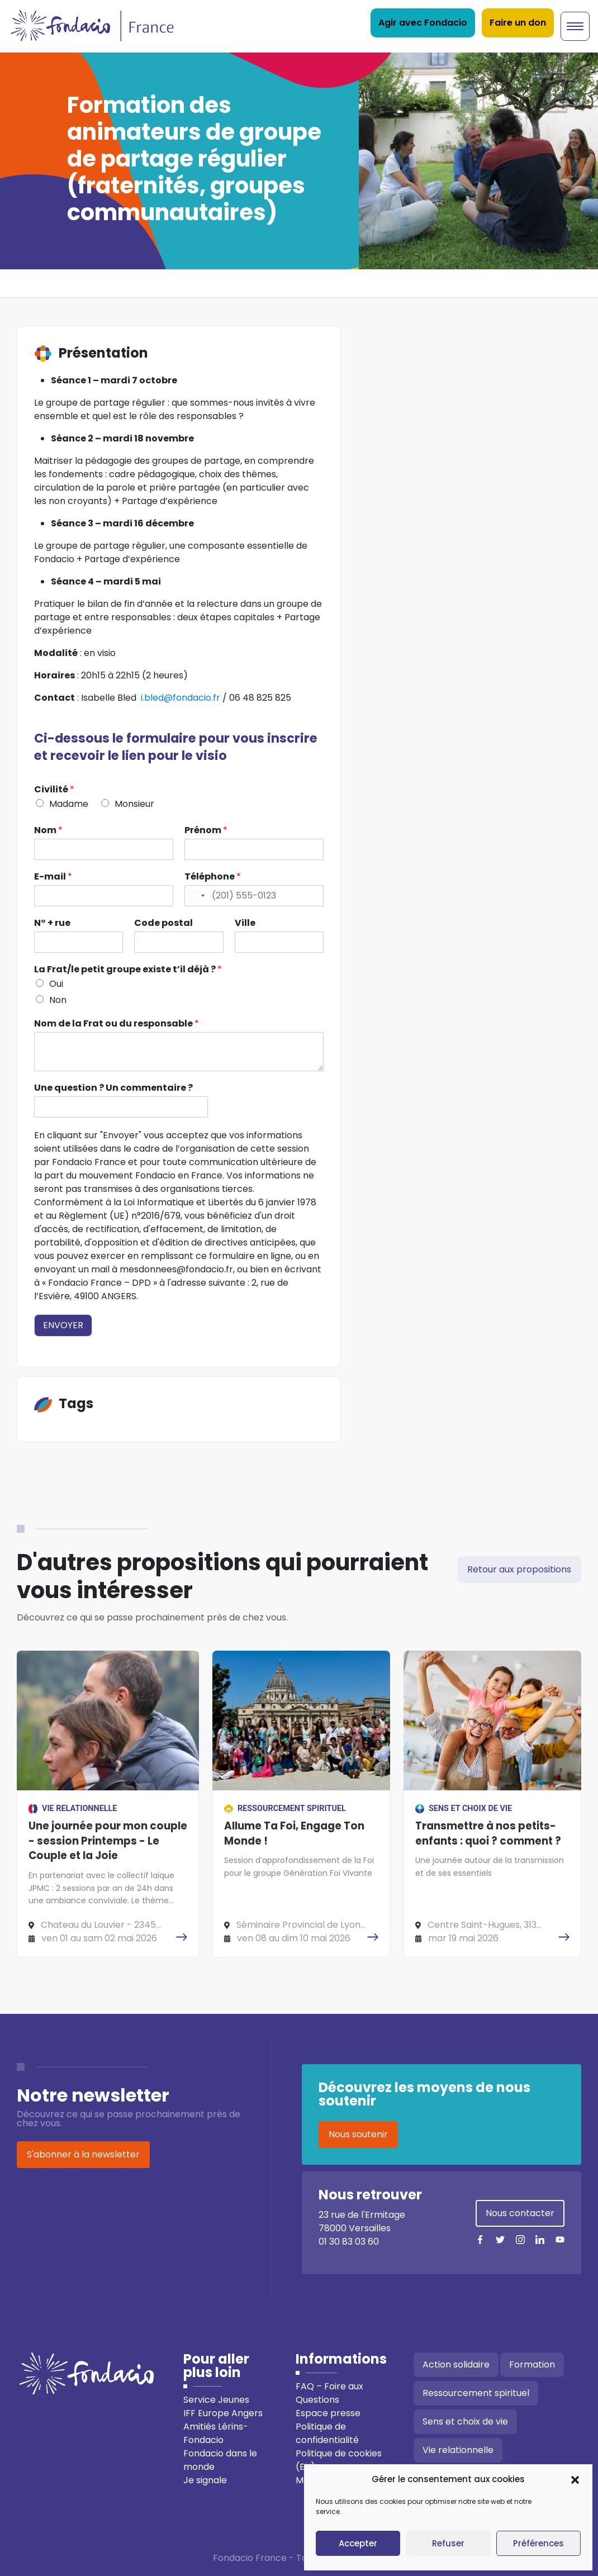  What do you see at coordinates (163, 923) in the screenshot?
I see `Code postal` at bounding box center [163, 923].